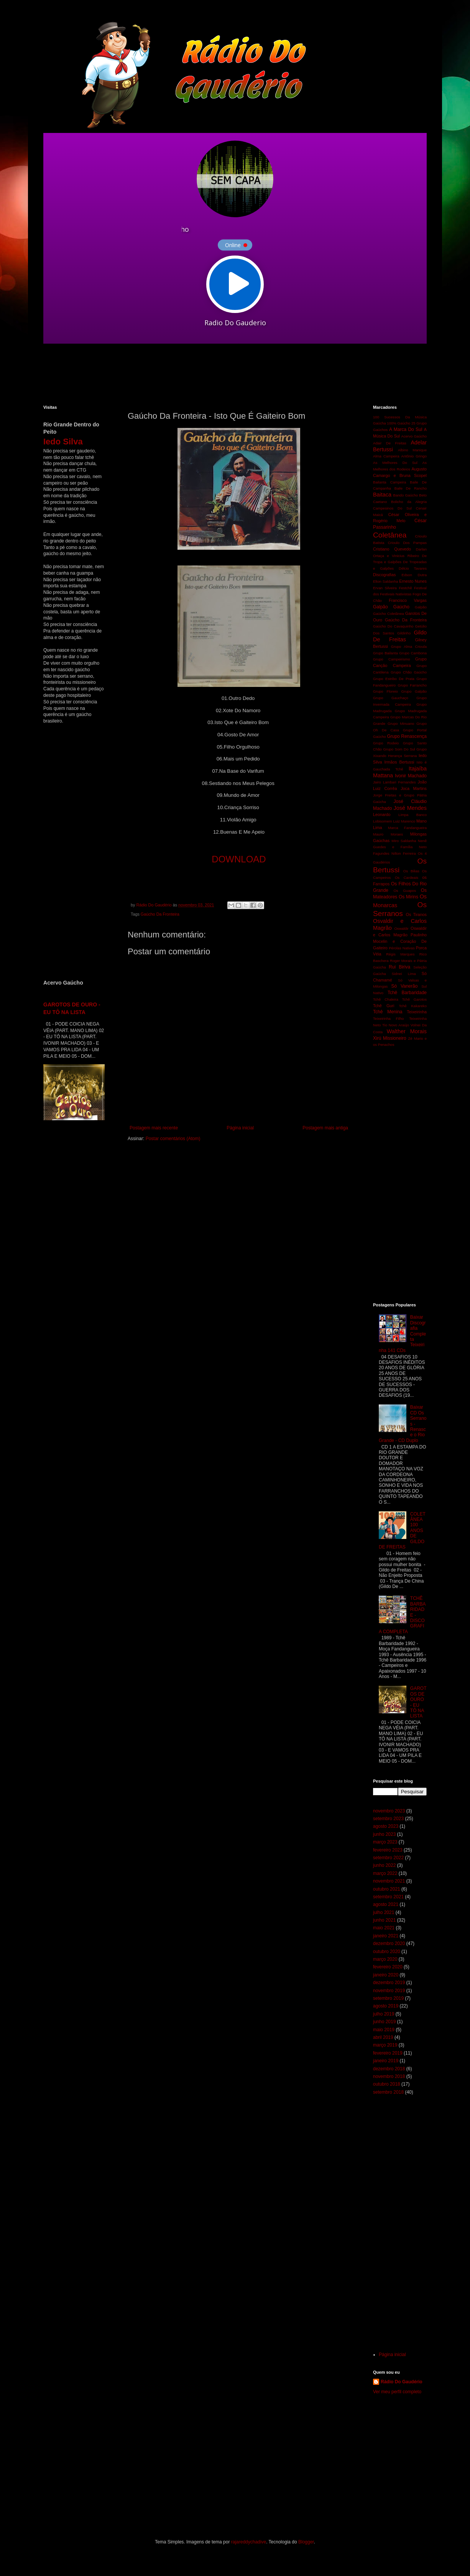 The image size is (470, 2576). Describe the element at coordinates (385, 1826) in the screenshot. I see `agosto 2023` at that location.